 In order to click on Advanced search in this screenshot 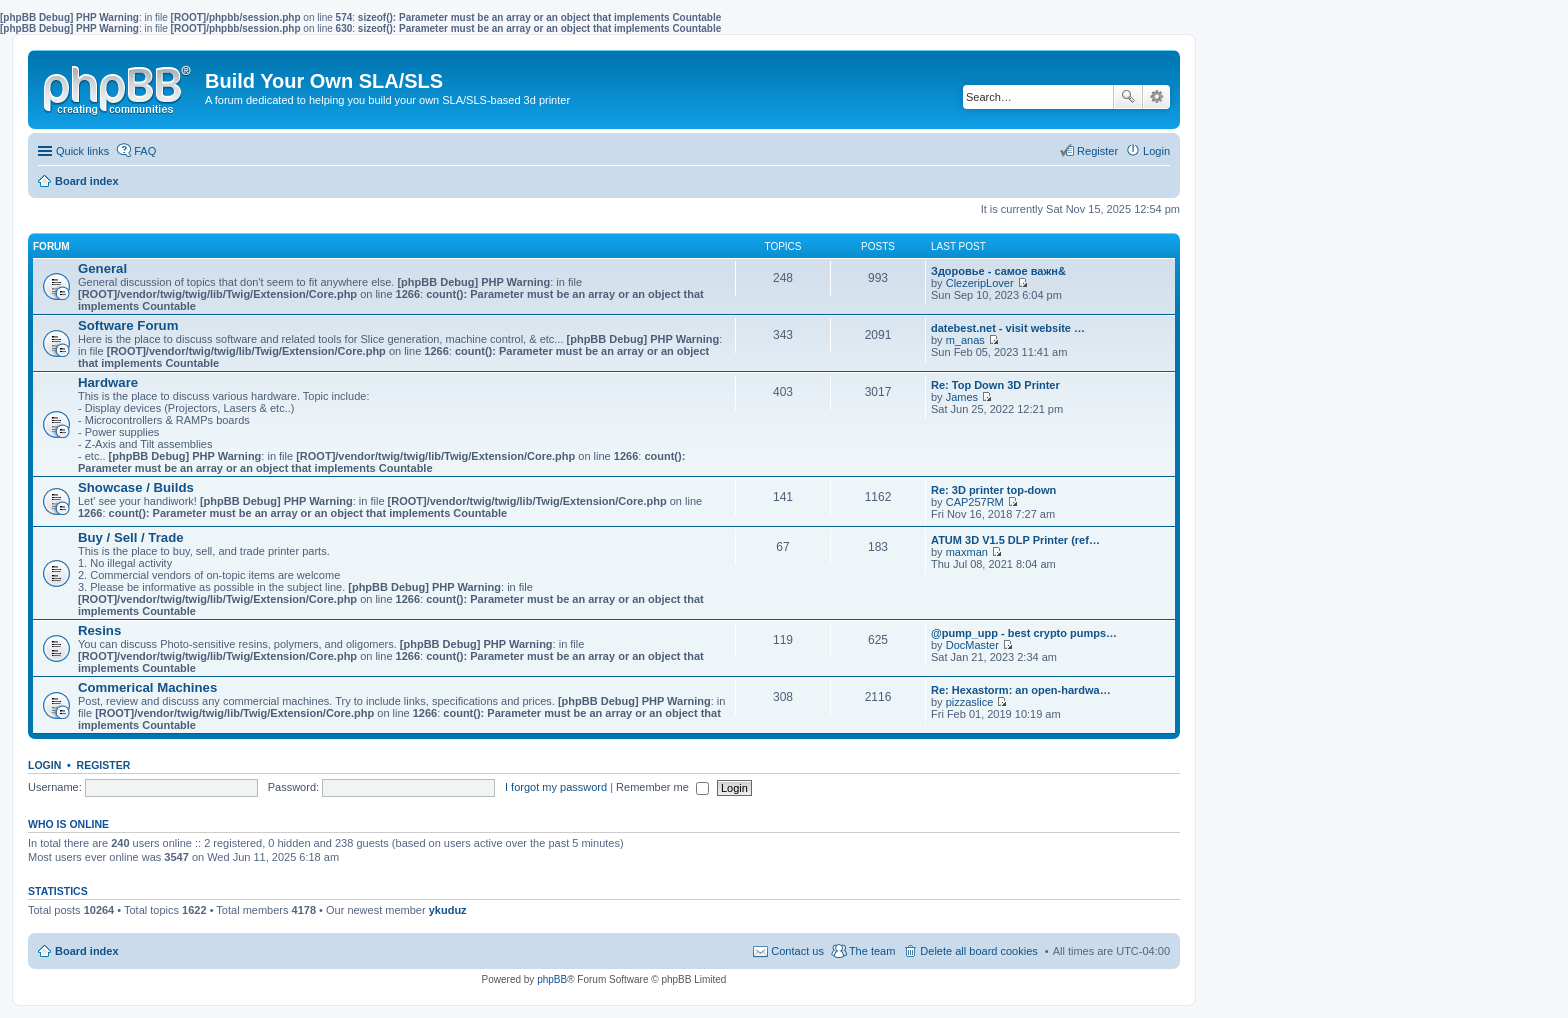, I will do `click(1156, 97)`.